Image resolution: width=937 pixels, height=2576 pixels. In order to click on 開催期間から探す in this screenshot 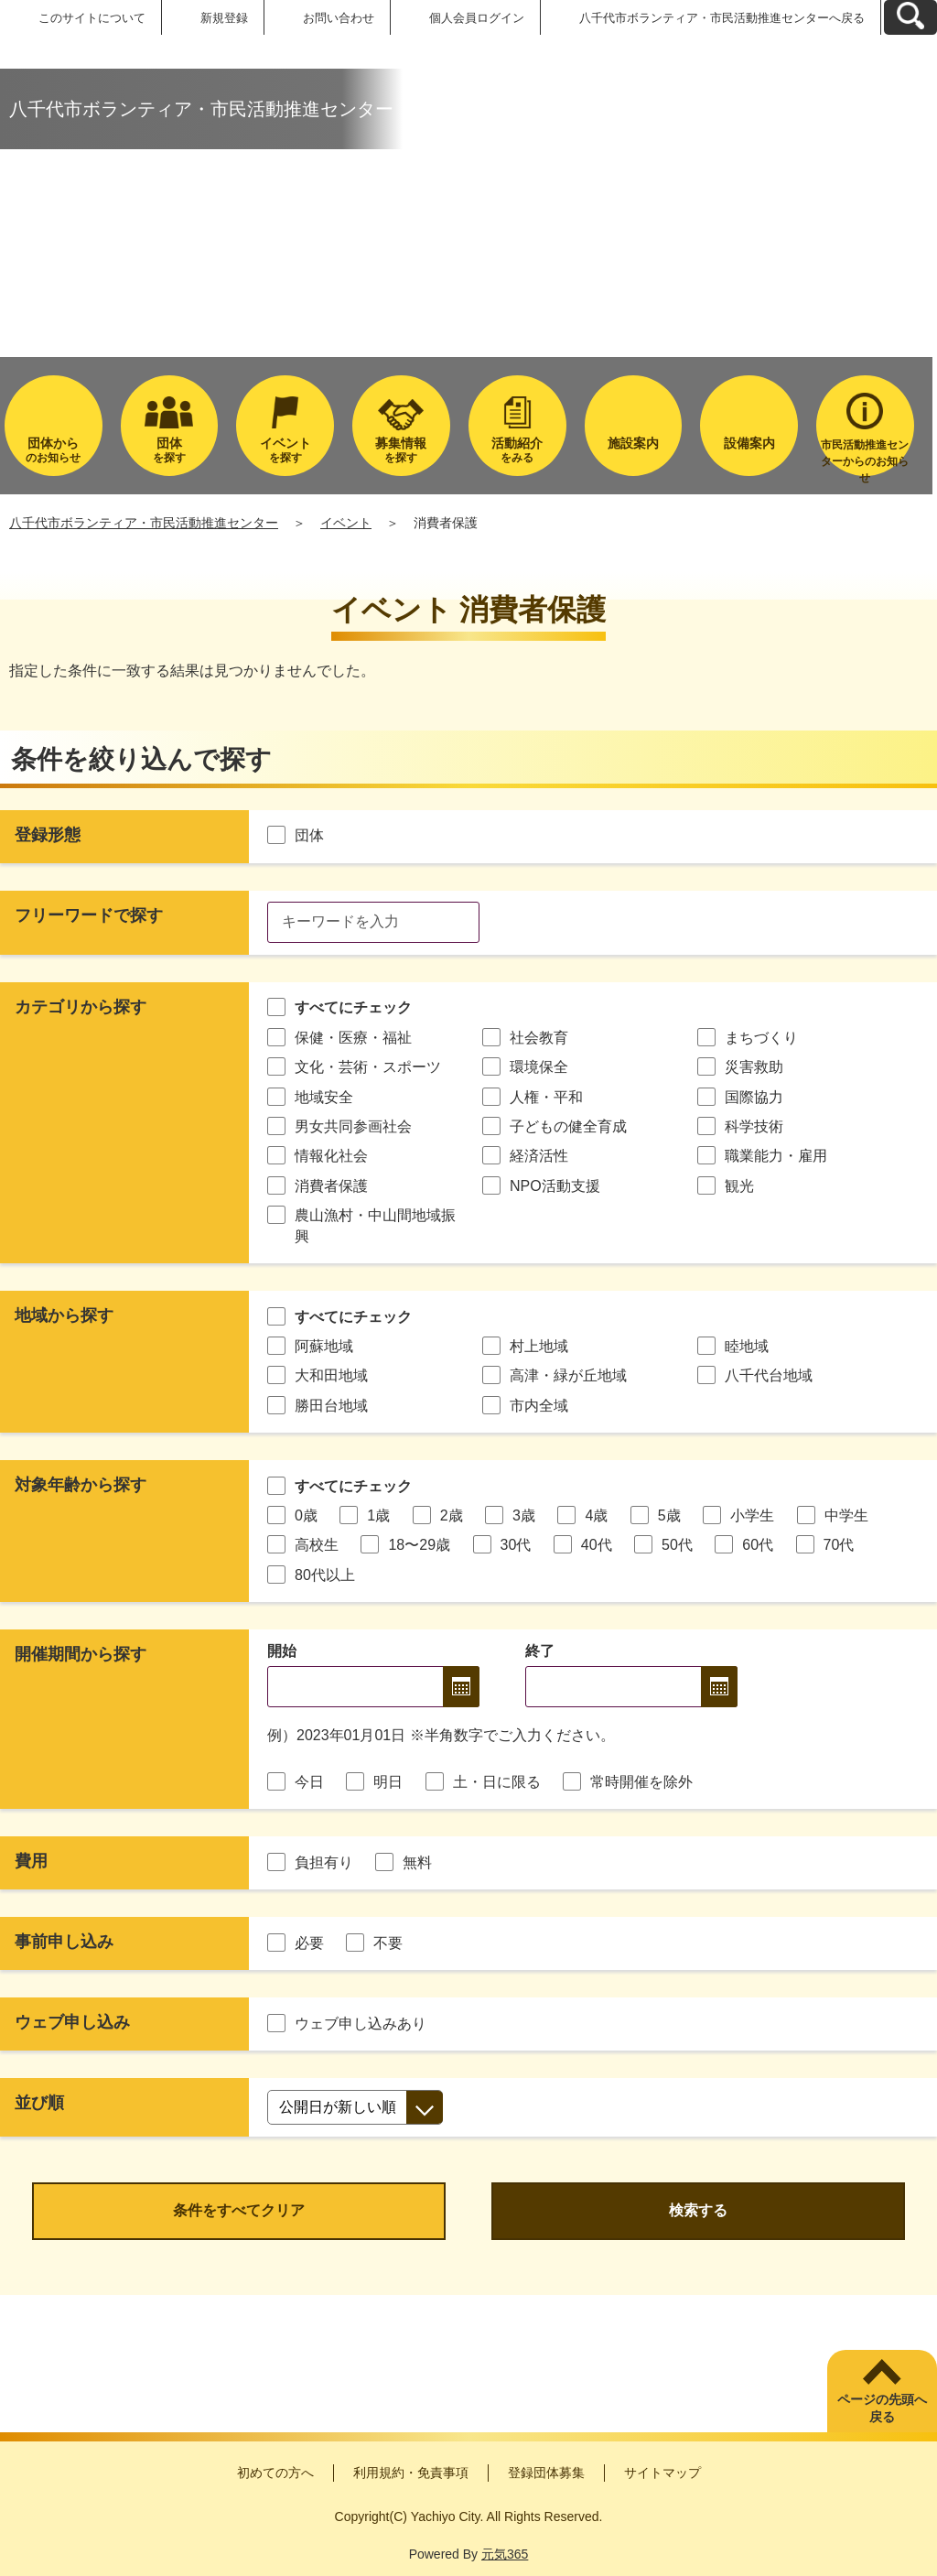, I will do `click(80, 1654)`.